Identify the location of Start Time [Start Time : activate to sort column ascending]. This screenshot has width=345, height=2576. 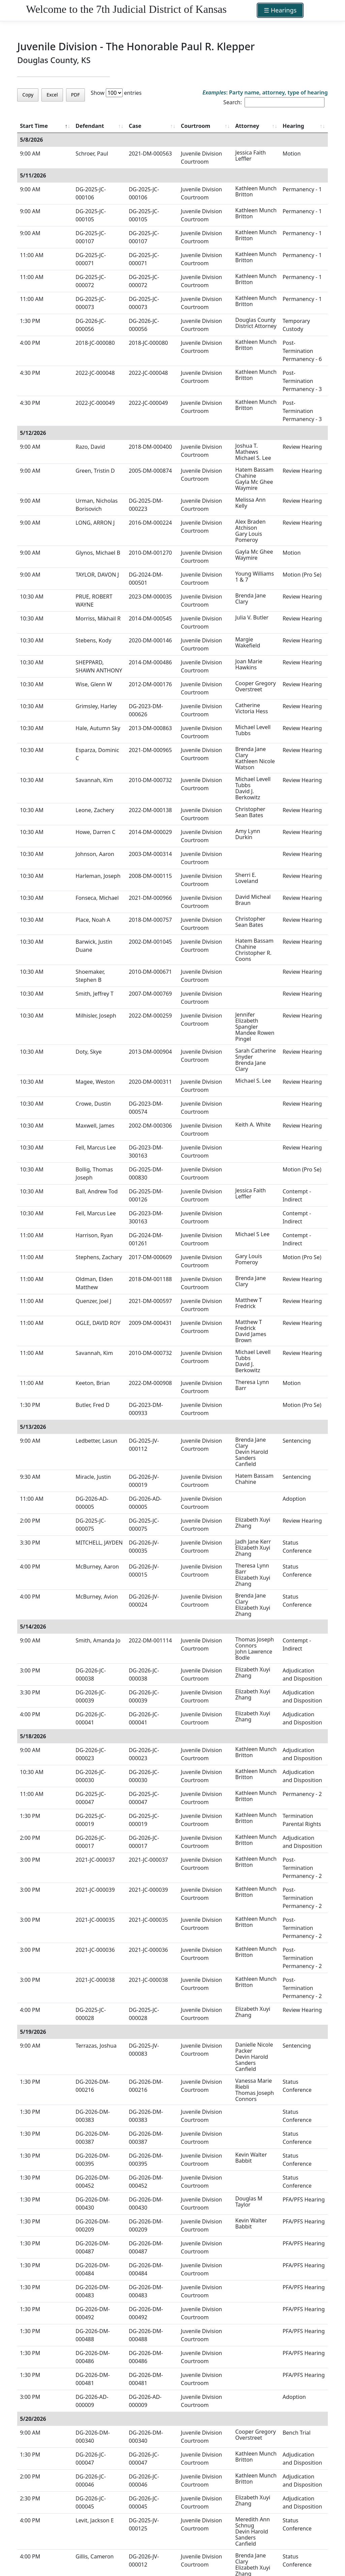
(34, 126).